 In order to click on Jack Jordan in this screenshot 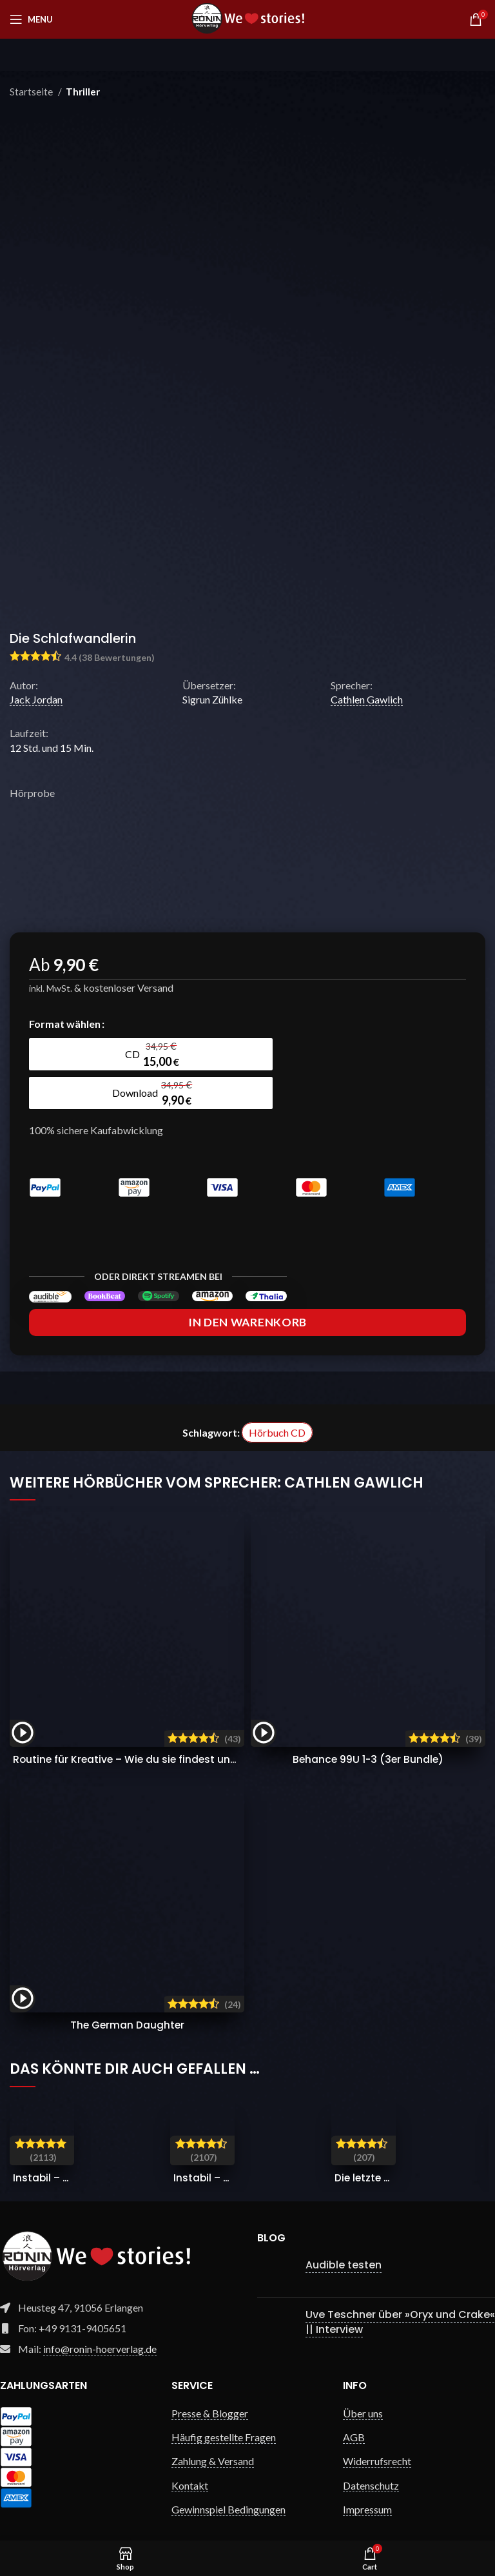, I will do `click(36, 699)`.